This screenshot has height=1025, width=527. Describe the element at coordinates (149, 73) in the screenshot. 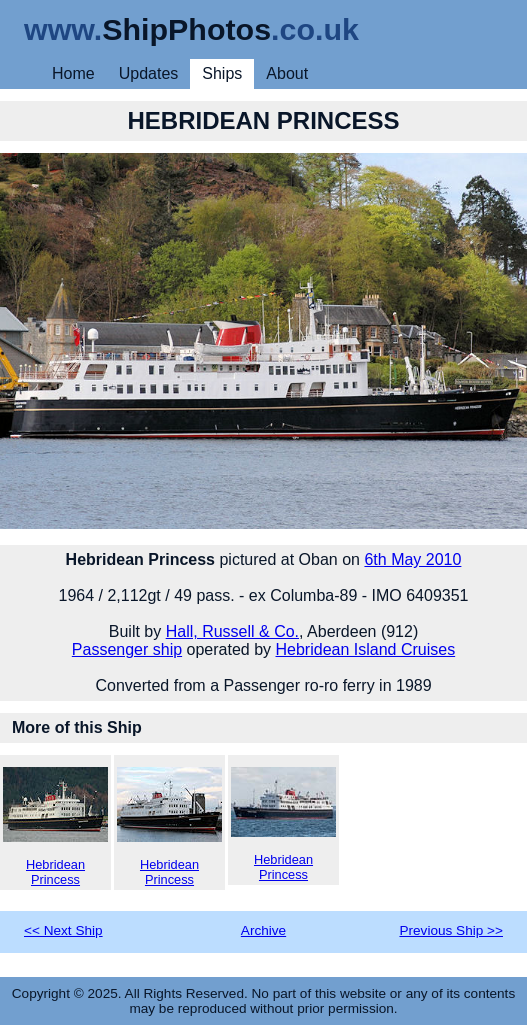

I see `Updates` at that location.